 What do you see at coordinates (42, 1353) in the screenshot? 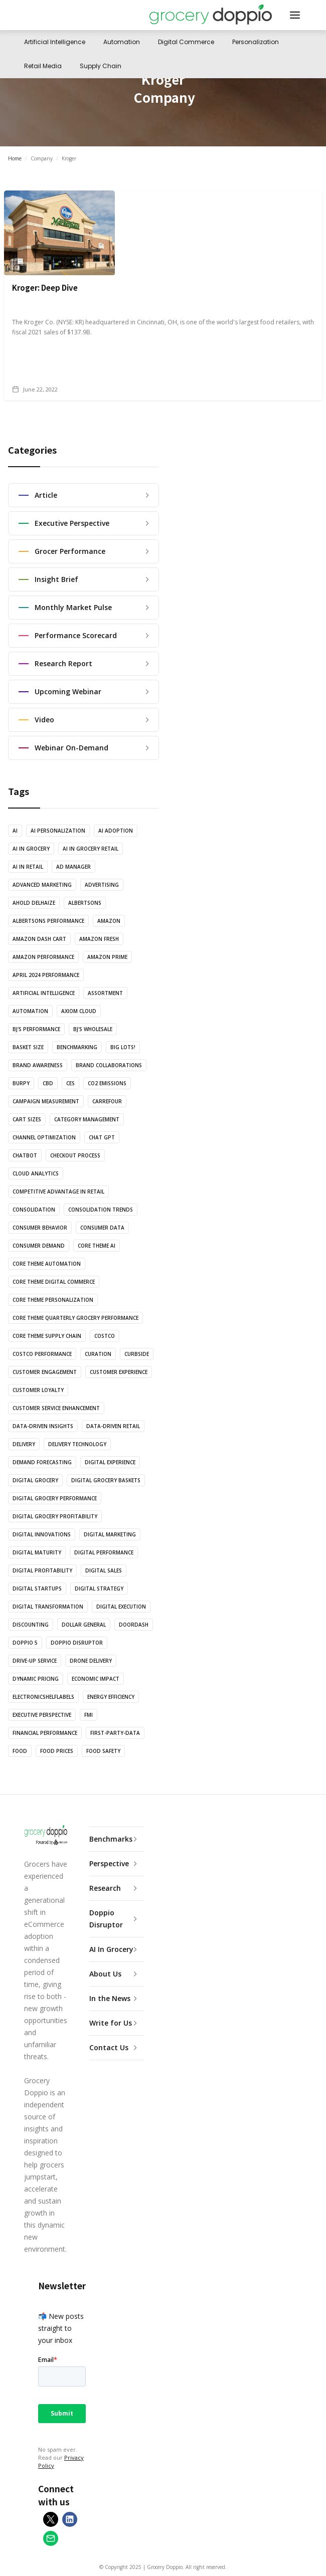
I see `Costco Performance` at bounding box center [42, 1353].